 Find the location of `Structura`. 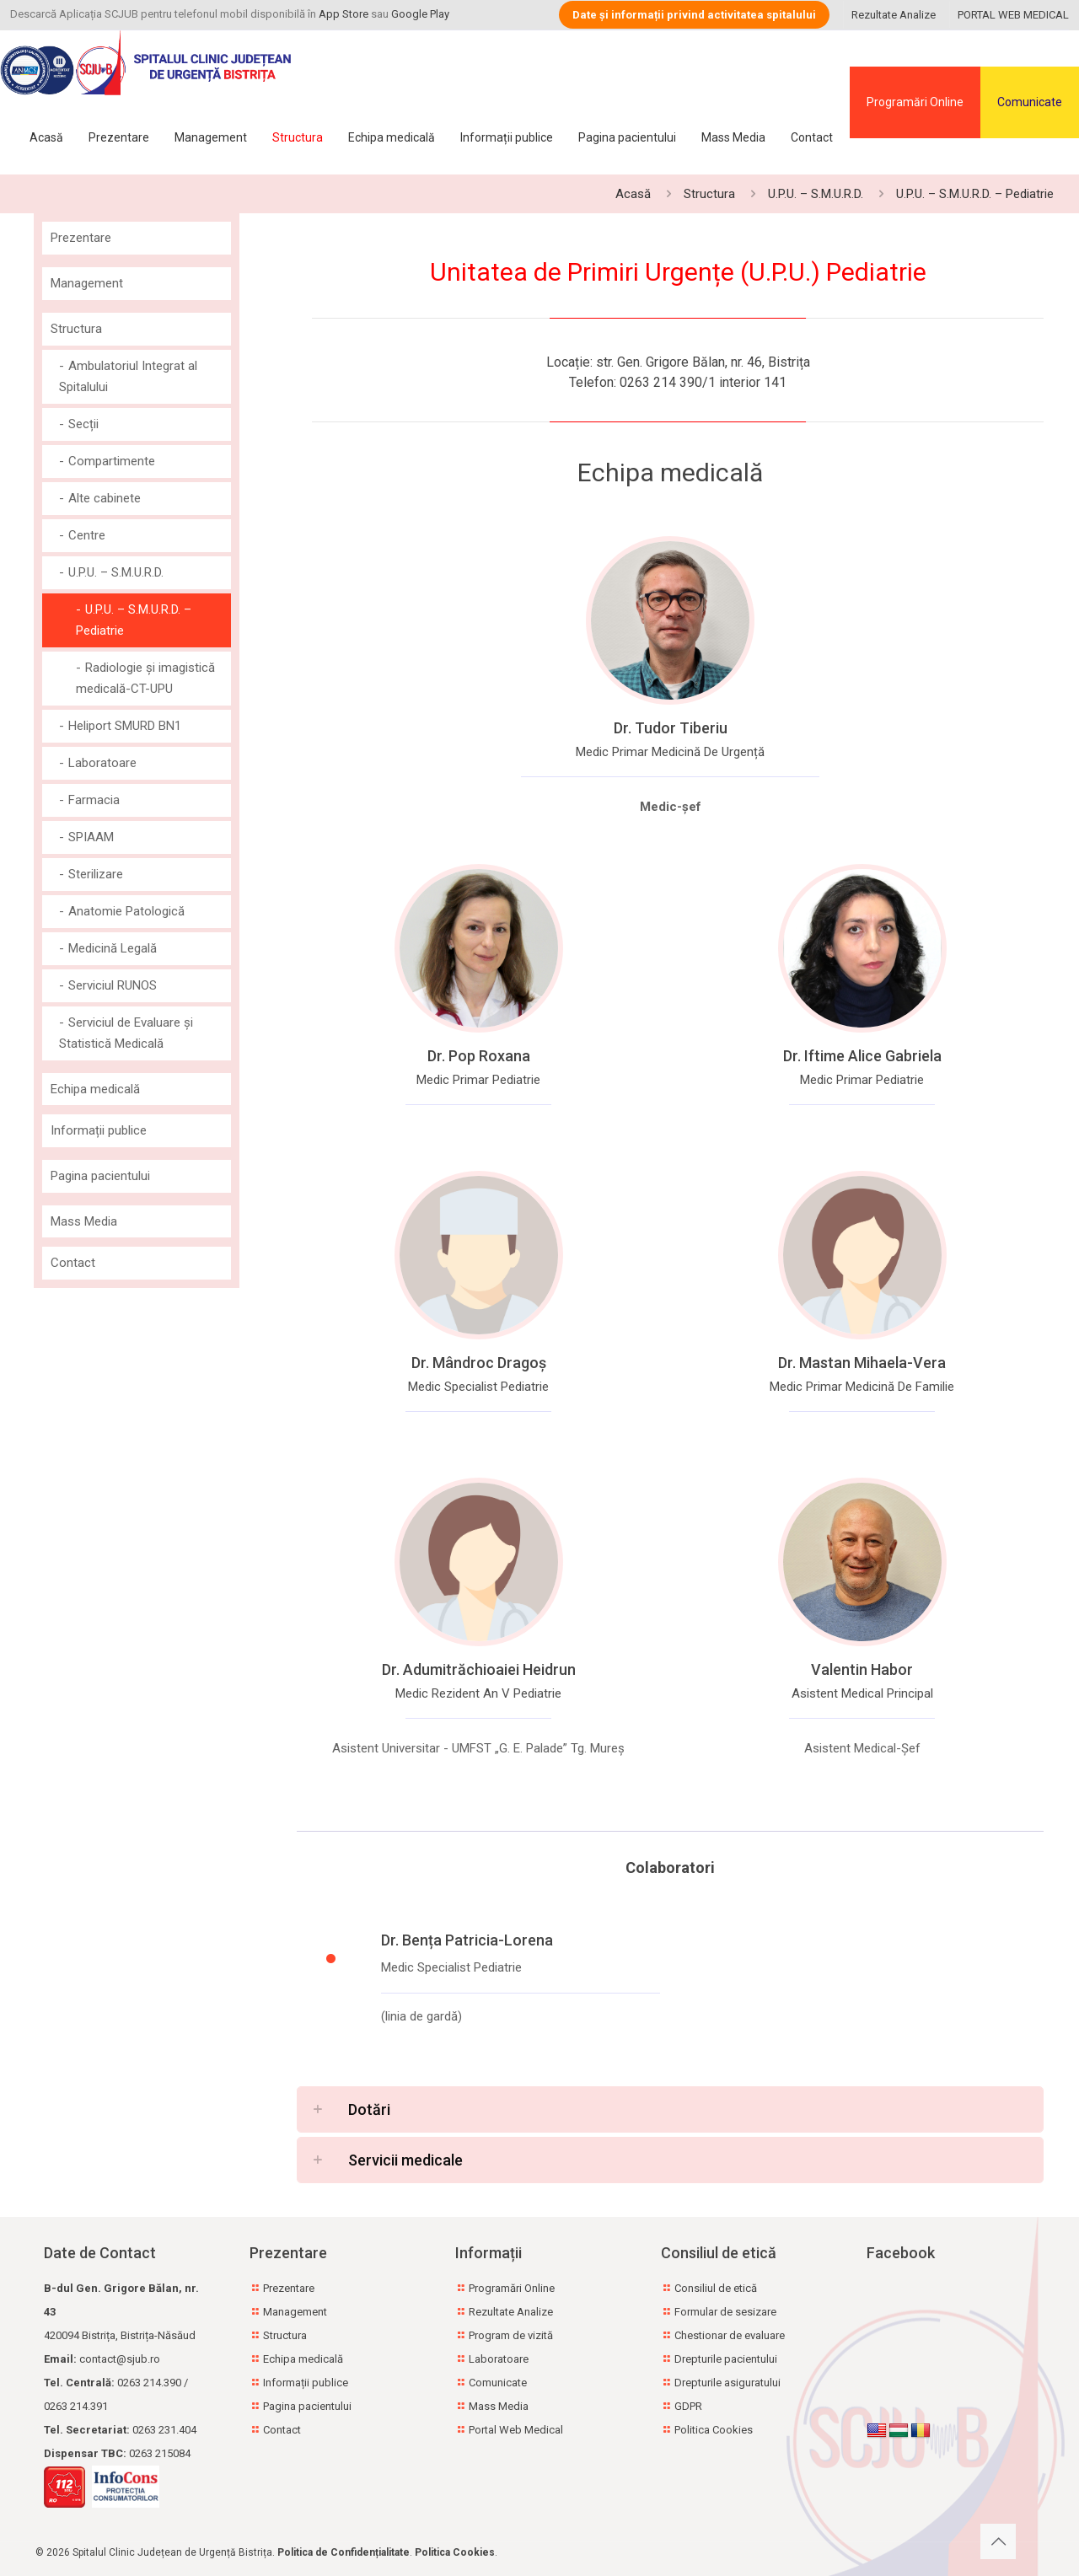

Structura is located at coordinates (709, 193).